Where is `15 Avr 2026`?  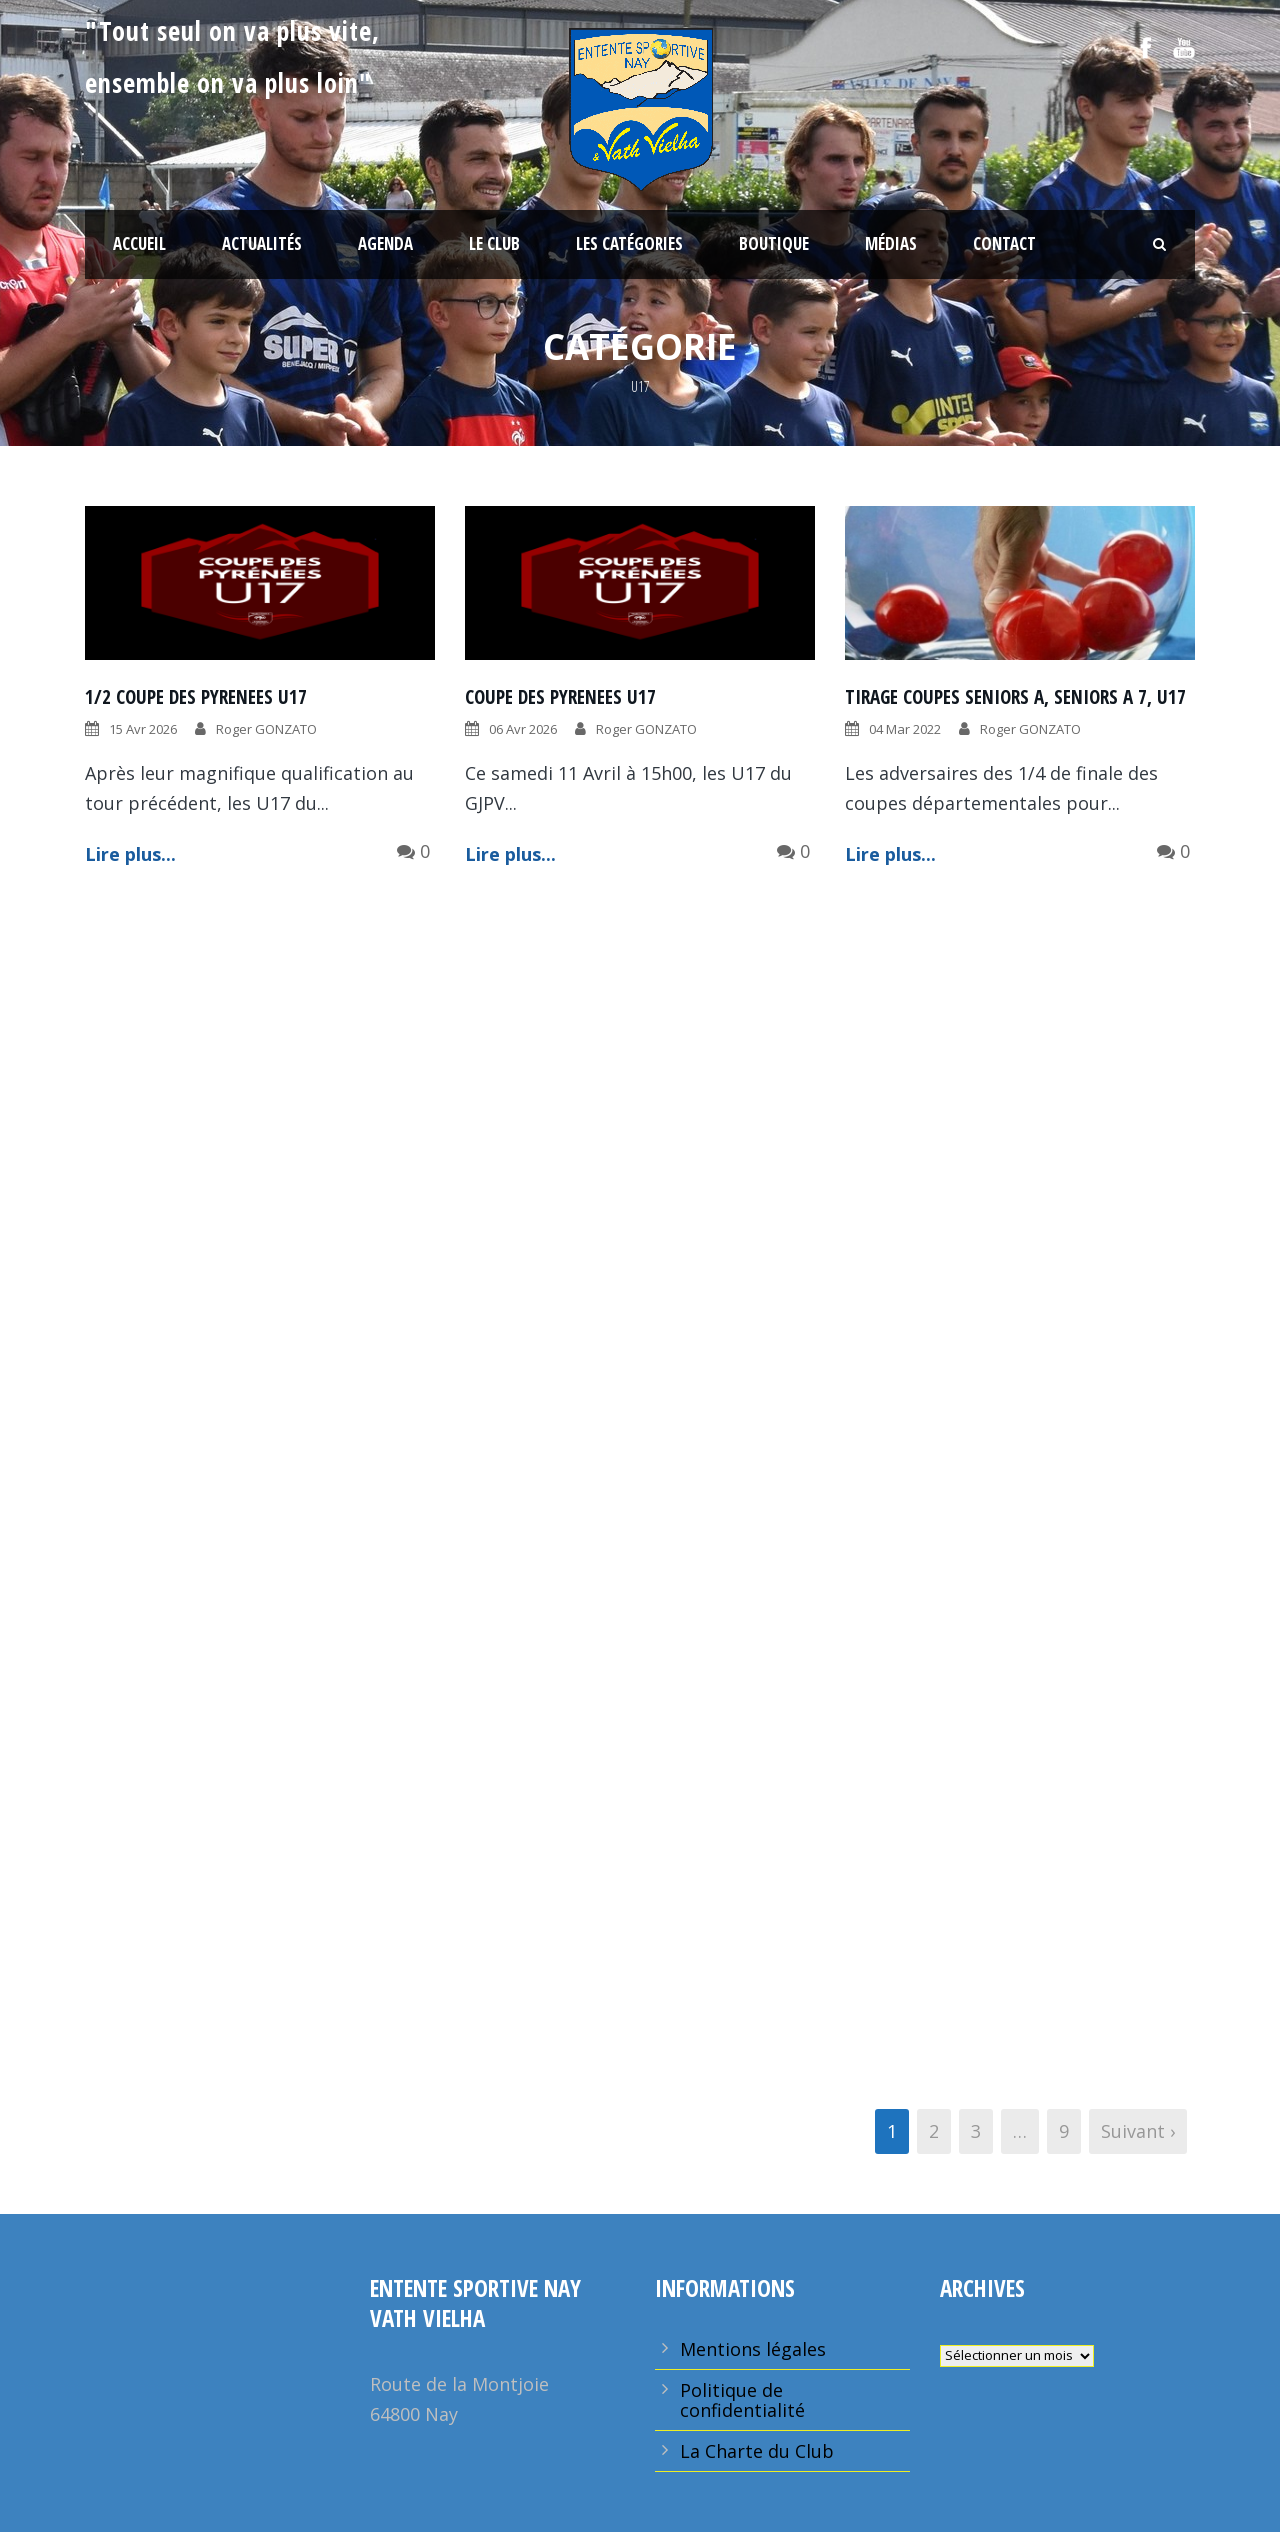
15 Avr 2026 is located at coordinates (143, 729).